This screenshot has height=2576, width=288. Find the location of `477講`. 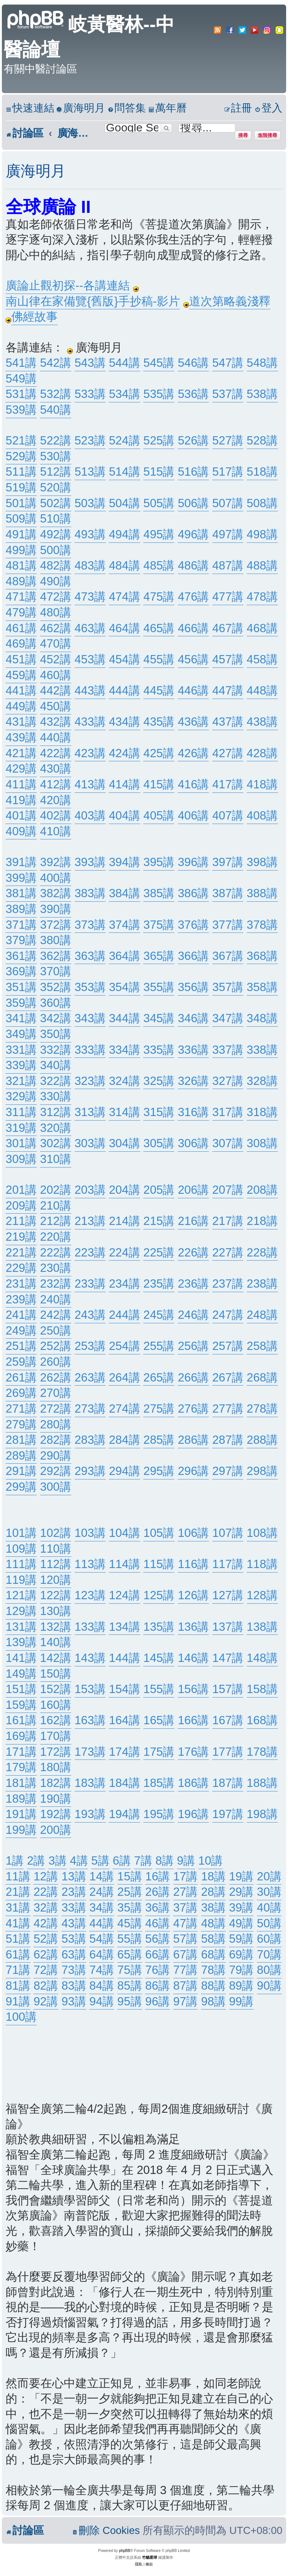

477講 is located at coordinates (227, 596).